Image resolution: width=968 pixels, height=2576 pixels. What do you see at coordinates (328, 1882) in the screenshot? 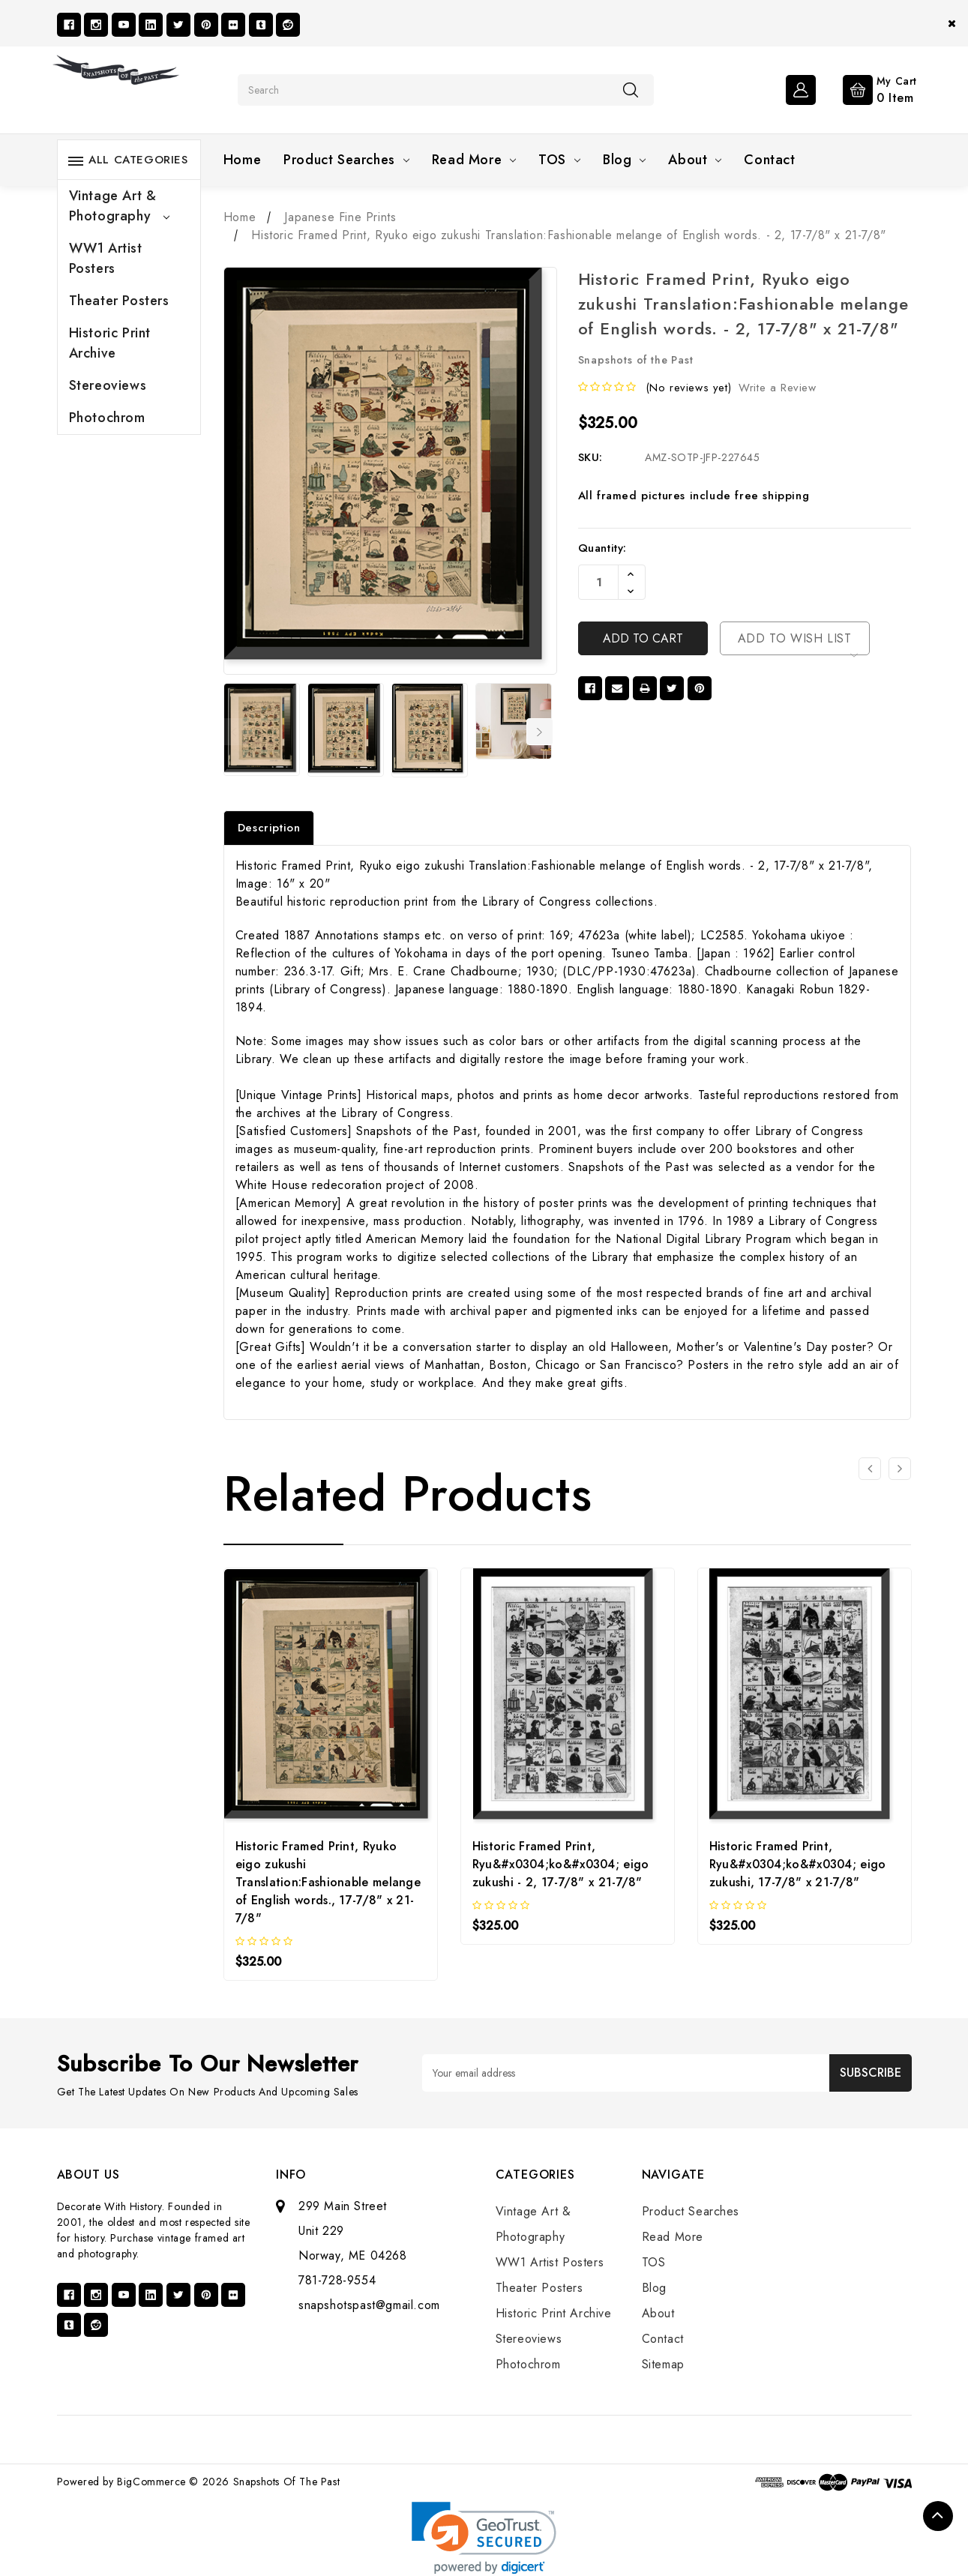
I see `Historic Framed Print, Ryuko eigo zukushi Translation:Fashionable melange of English words., 17-7/8" x 21-7/8"` at bounding box center [328, 1882].